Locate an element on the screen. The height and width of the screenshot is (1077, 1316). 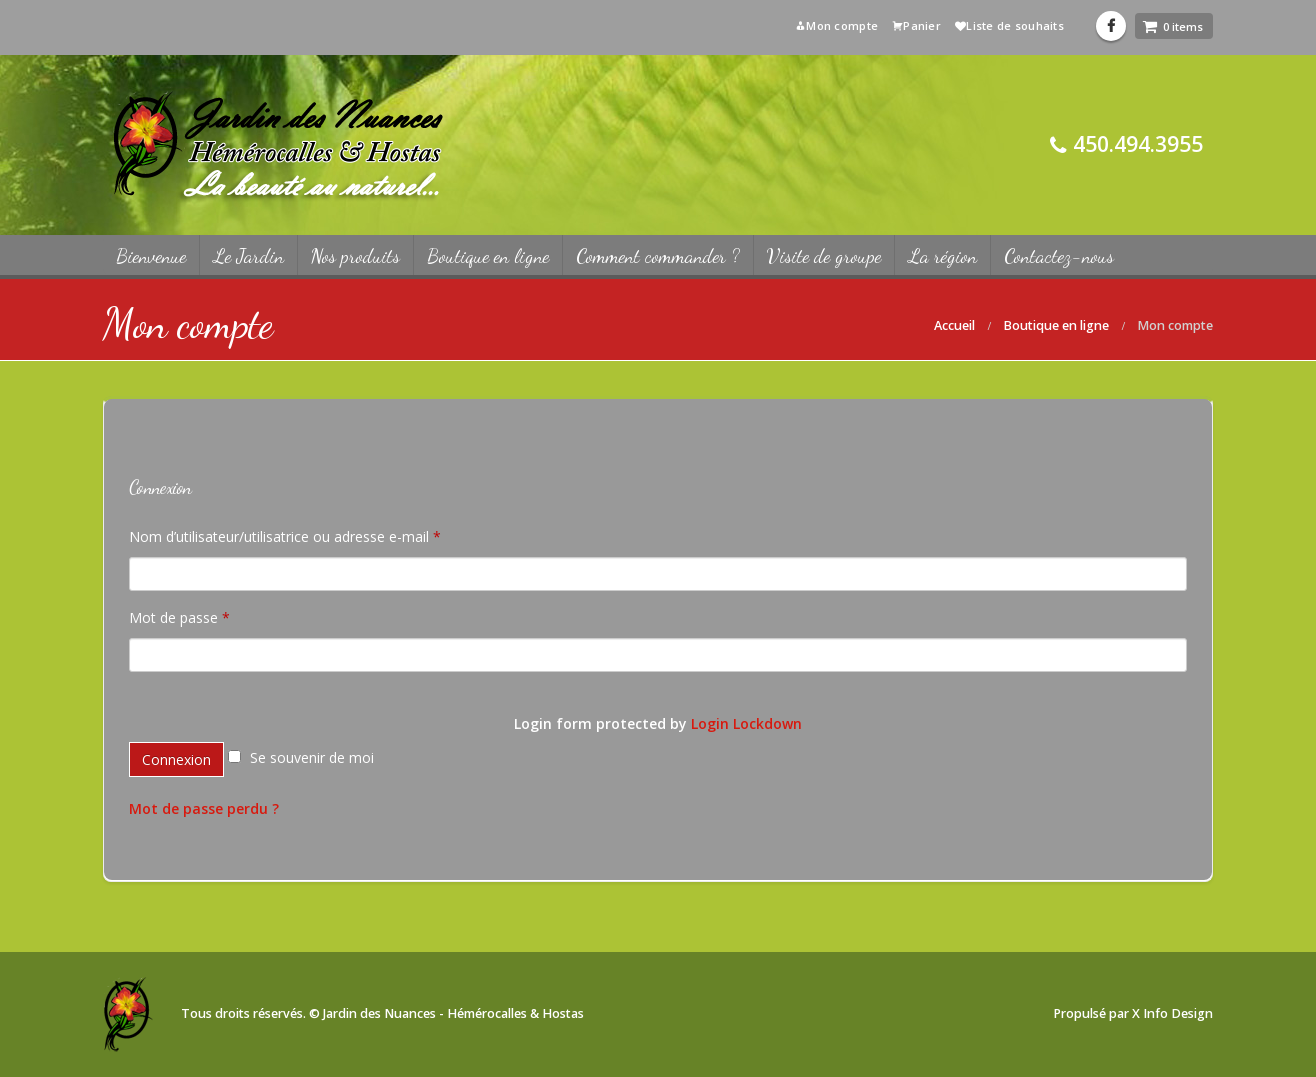
Boutique en ligne is located at coordinates (488, 256).